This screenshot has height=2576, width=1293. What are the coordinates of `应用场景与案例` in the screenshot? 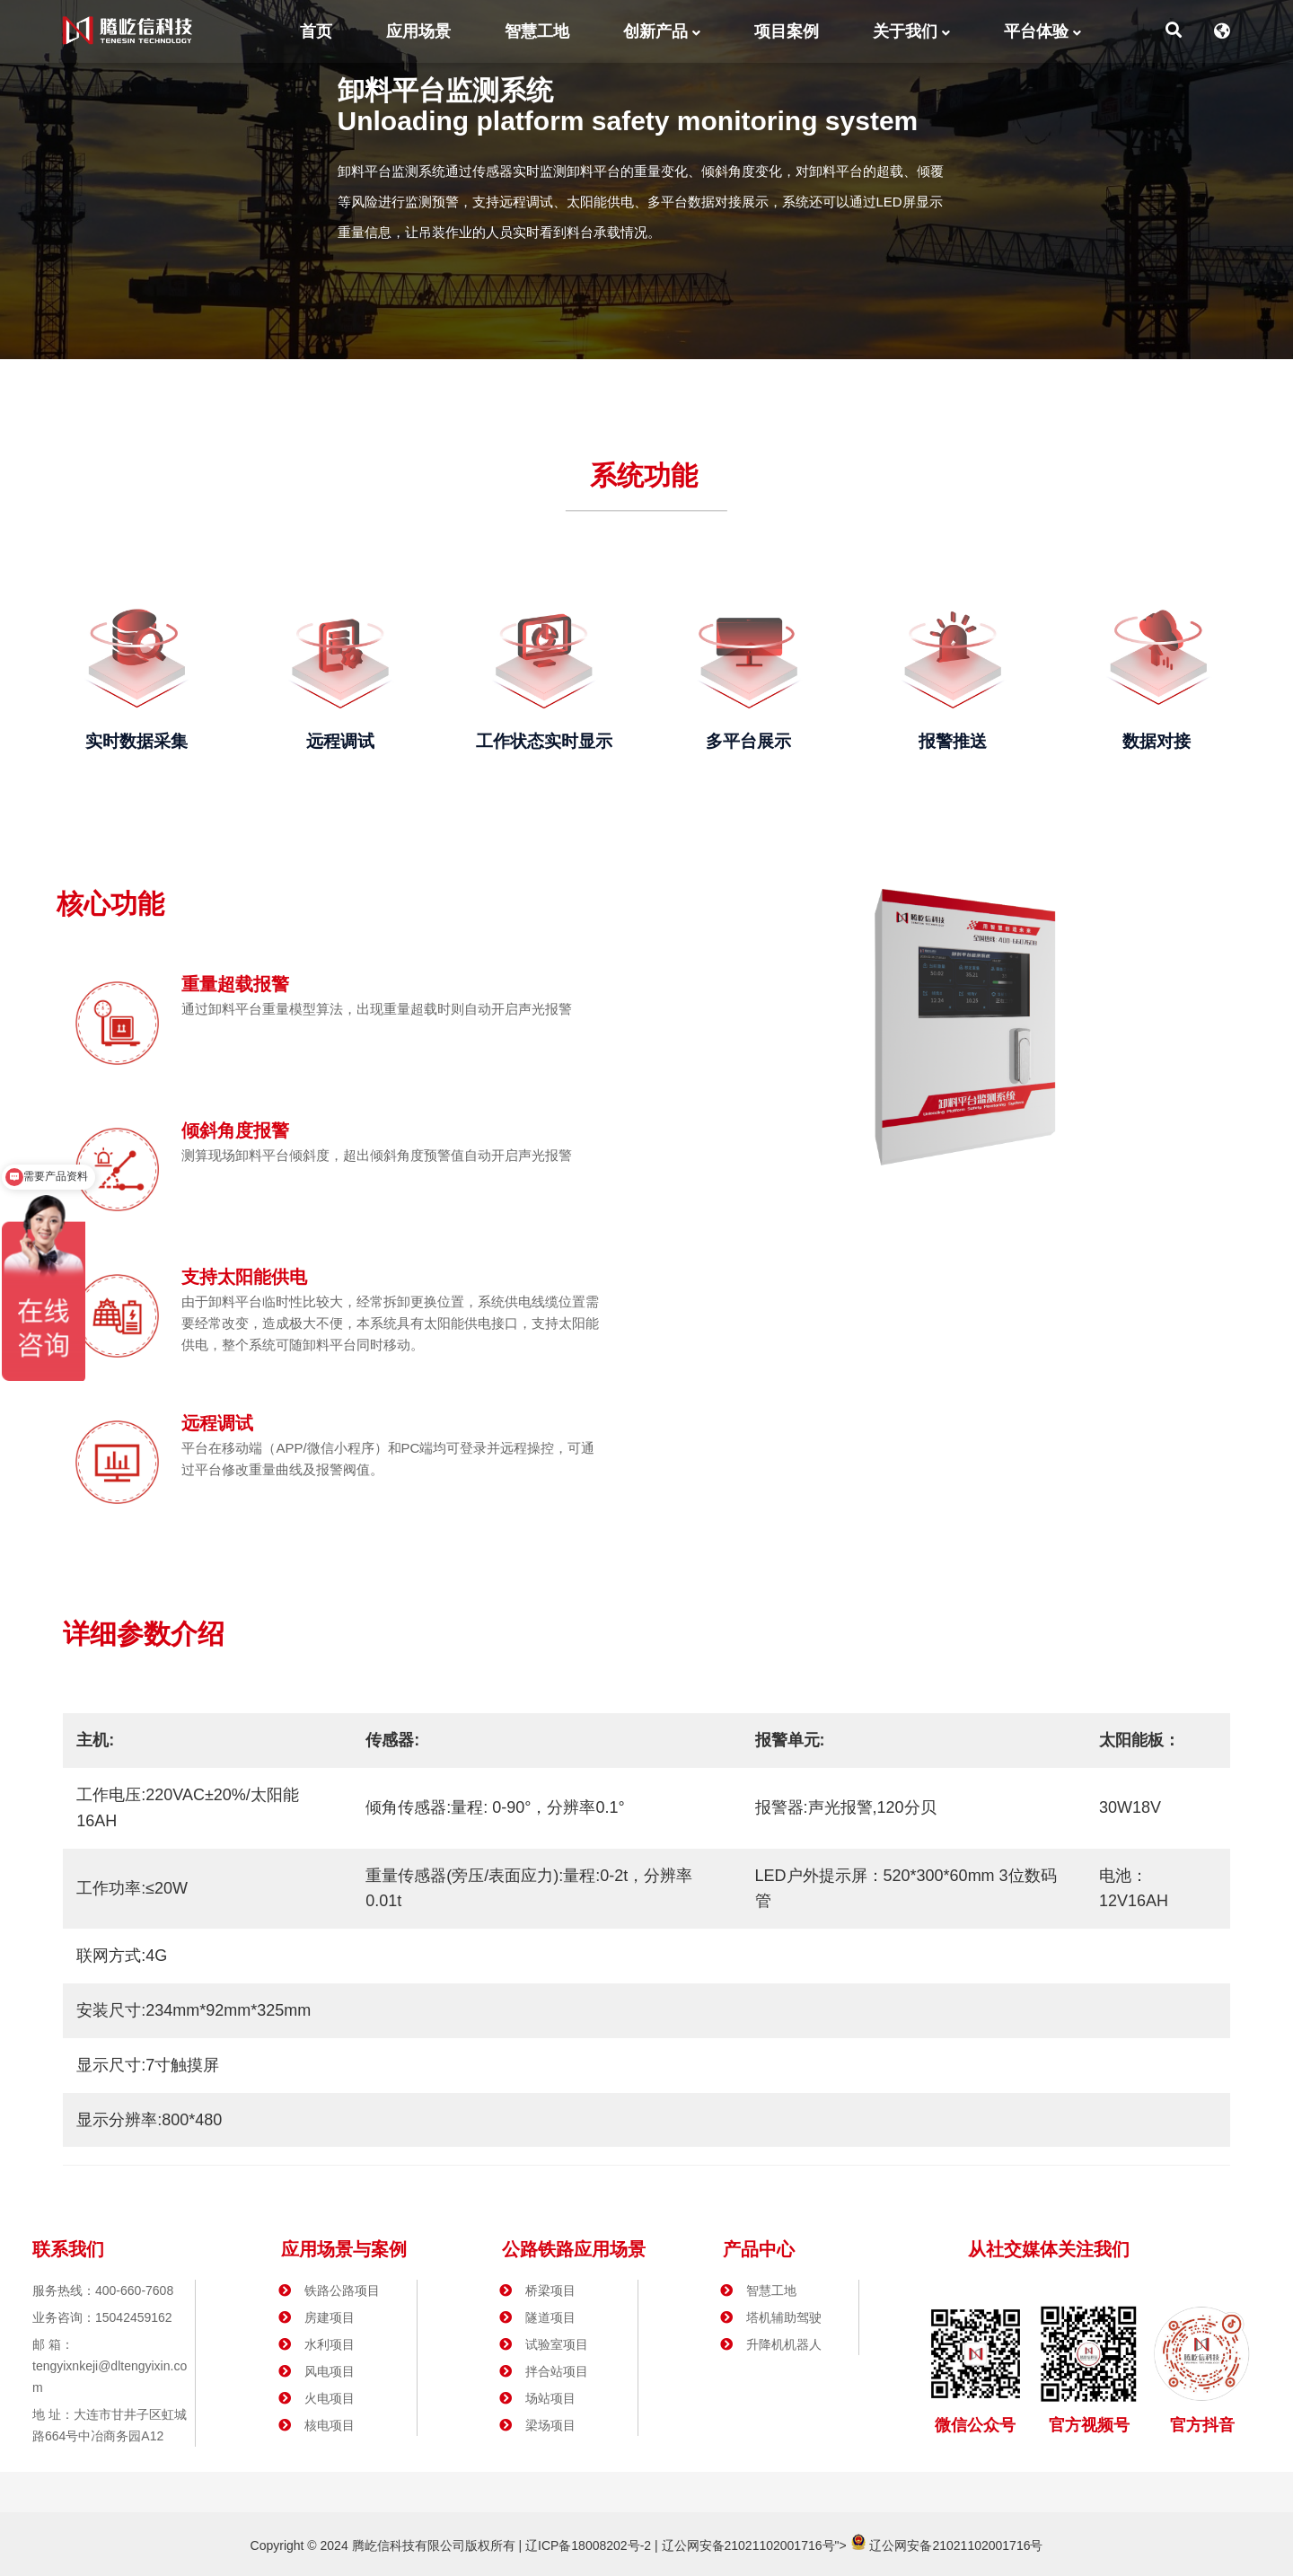 It's located at (344, 2249).